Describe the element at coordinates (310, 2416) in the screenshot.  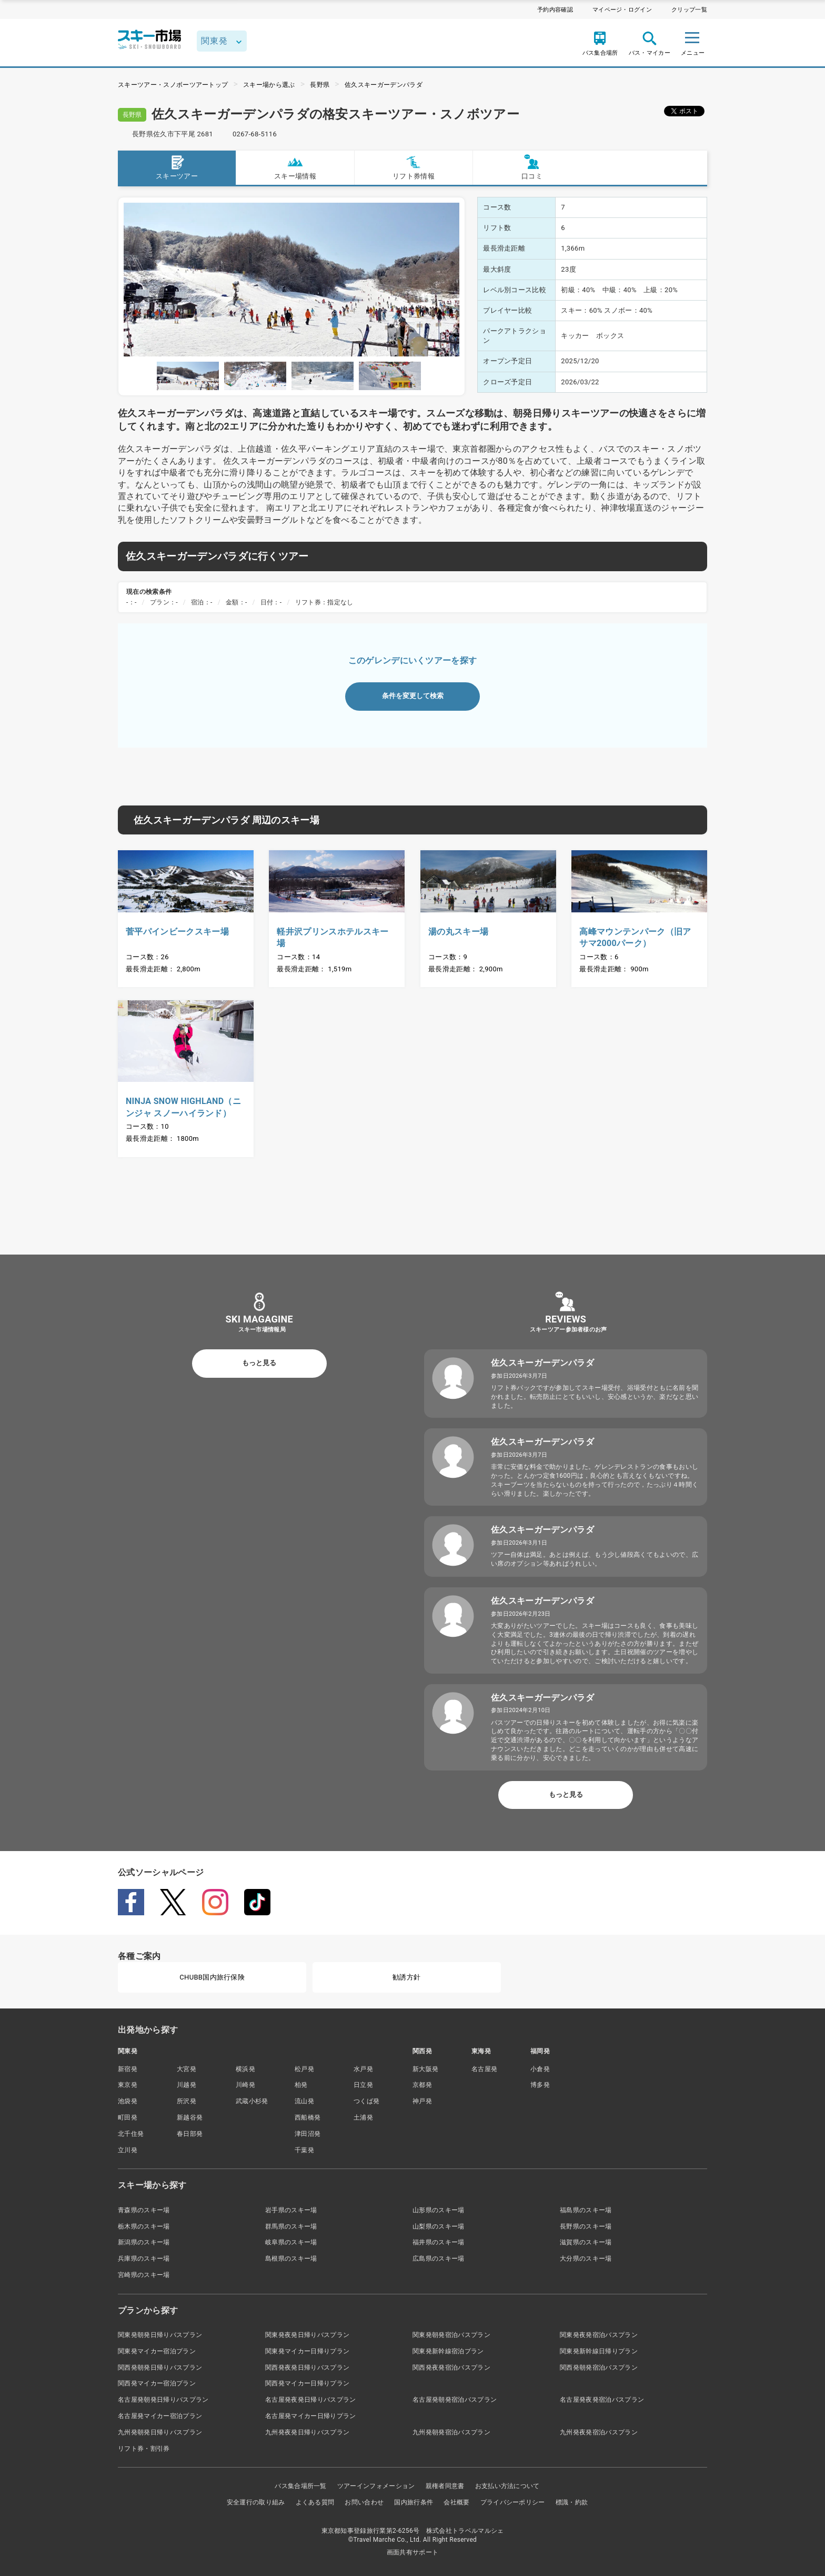
I see `名古屋発マイカー日帰りプラン` at that location.